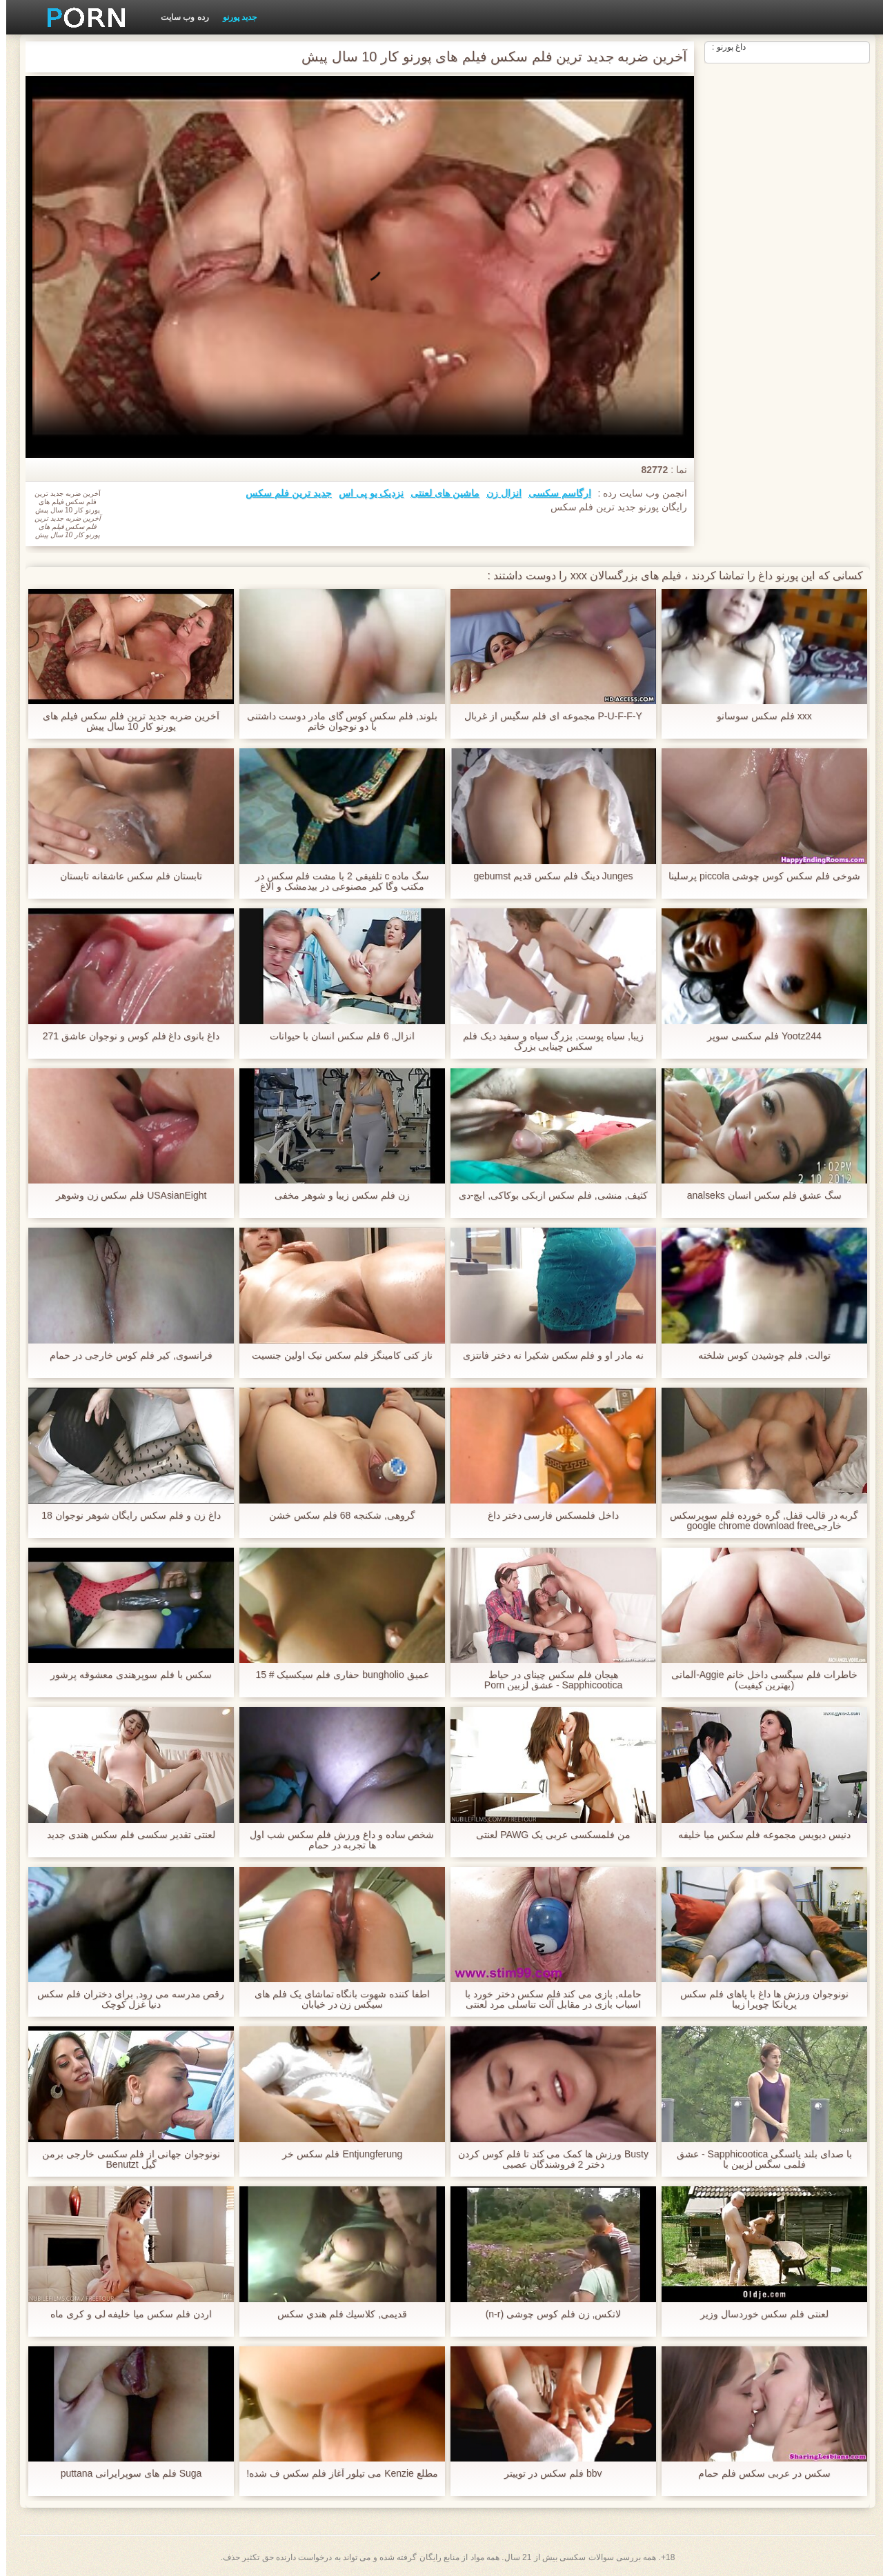 This screenshot has width=883, height=2576. What do you see at coordinates (758, 2473) in the screenshot?
I see `سکس در عربی سکس فلم حمام` at bounding box center [758, 2473].